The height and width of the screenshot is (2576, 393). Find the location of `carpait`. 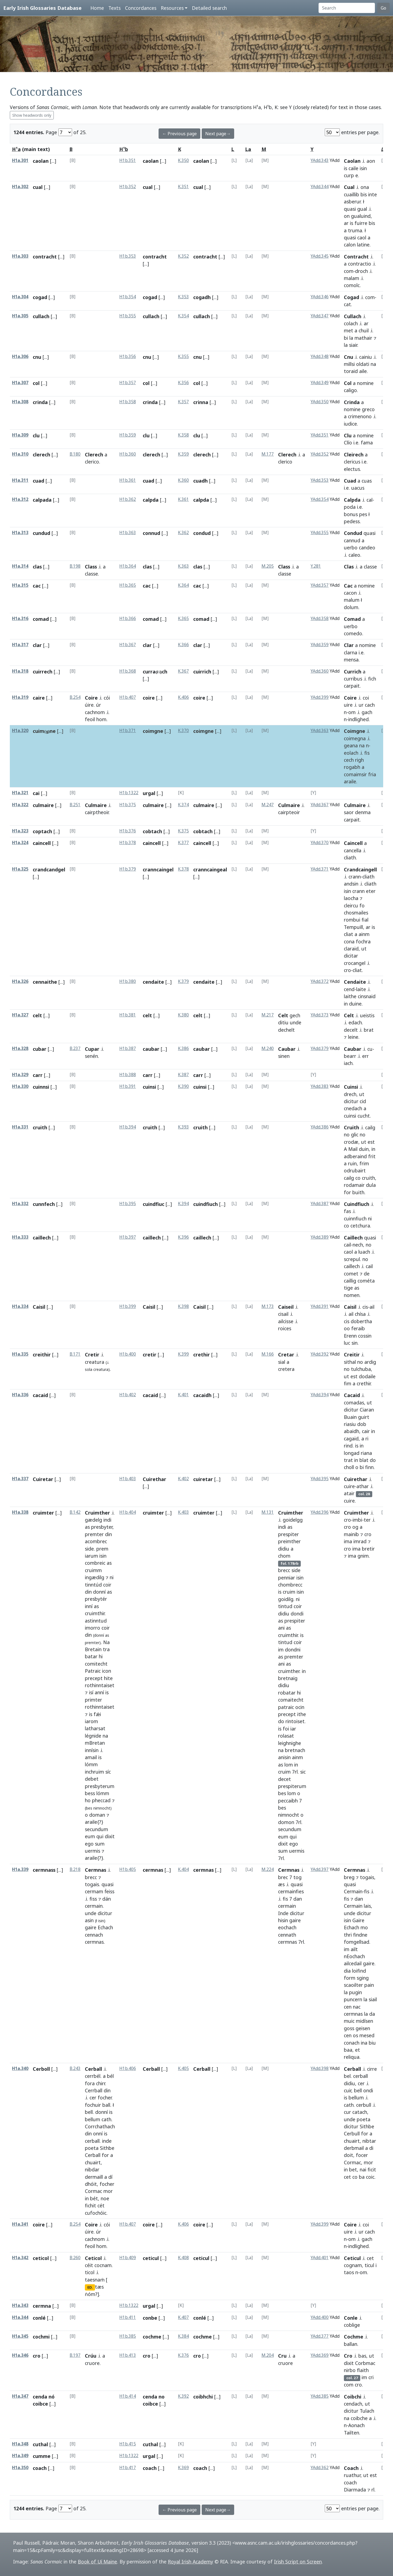

carpait is located at coordinates (352, 685).